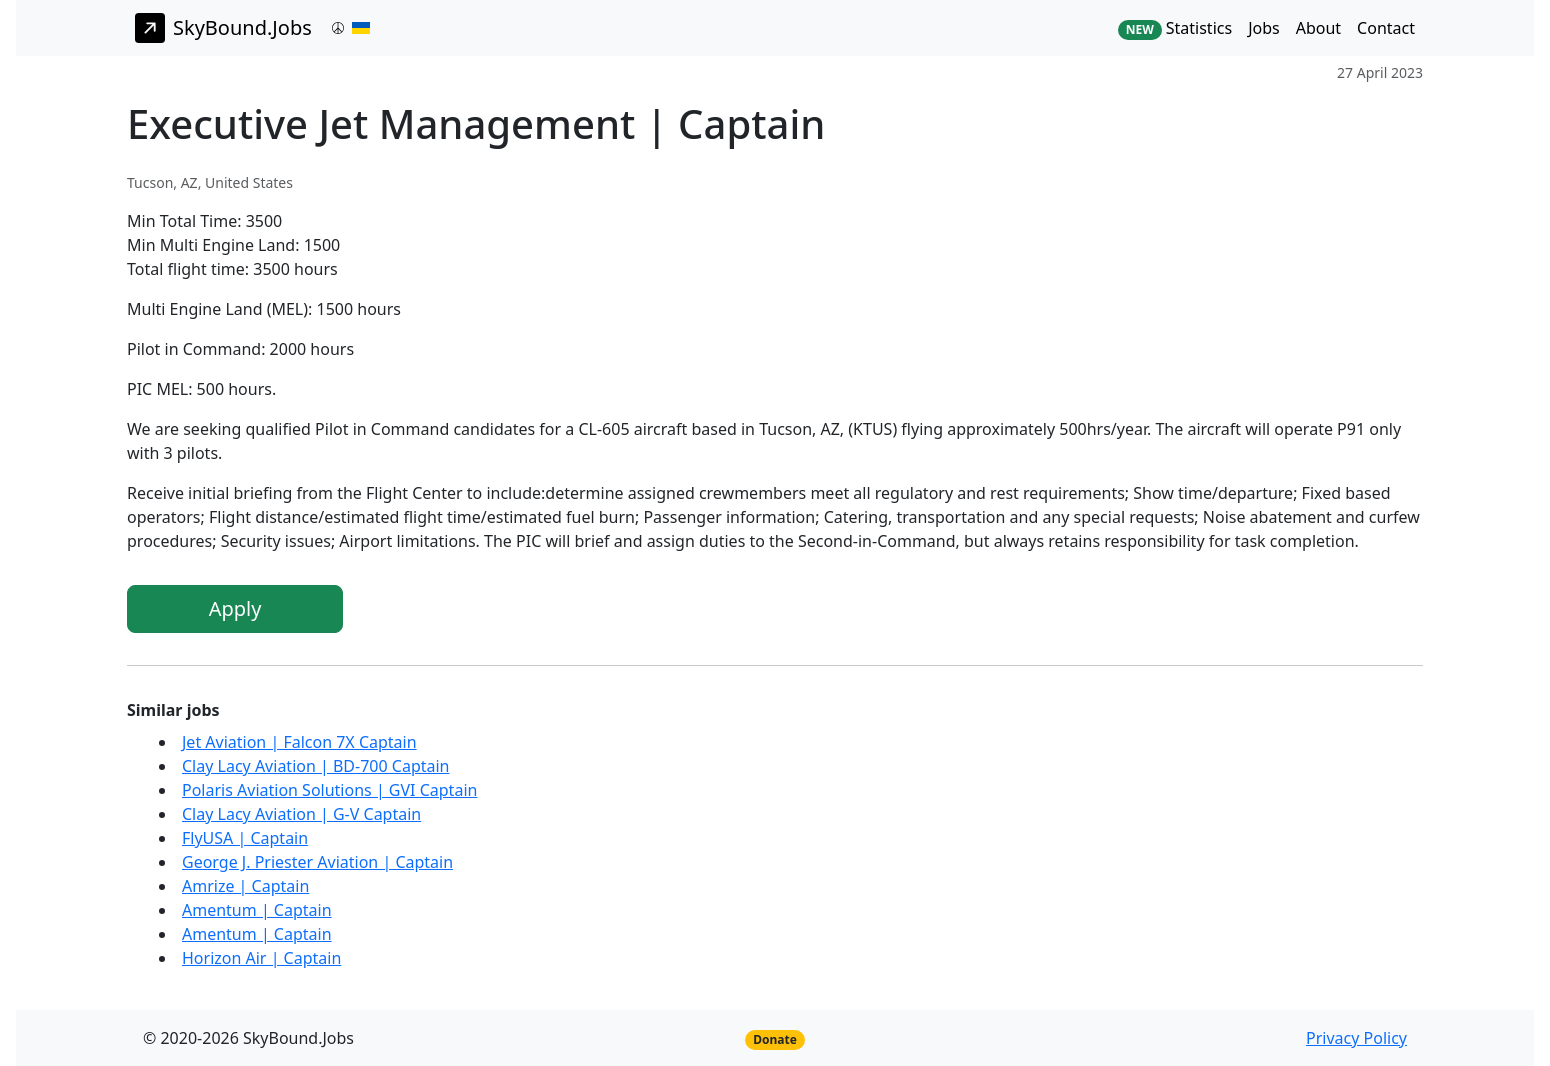 Image resolution: width=1550 pixels, height=1066 pixels. What do you see at coordinates (257, 910) in the screenshot?
I see `Amentum | Captain` at bounding box center [257, 910].